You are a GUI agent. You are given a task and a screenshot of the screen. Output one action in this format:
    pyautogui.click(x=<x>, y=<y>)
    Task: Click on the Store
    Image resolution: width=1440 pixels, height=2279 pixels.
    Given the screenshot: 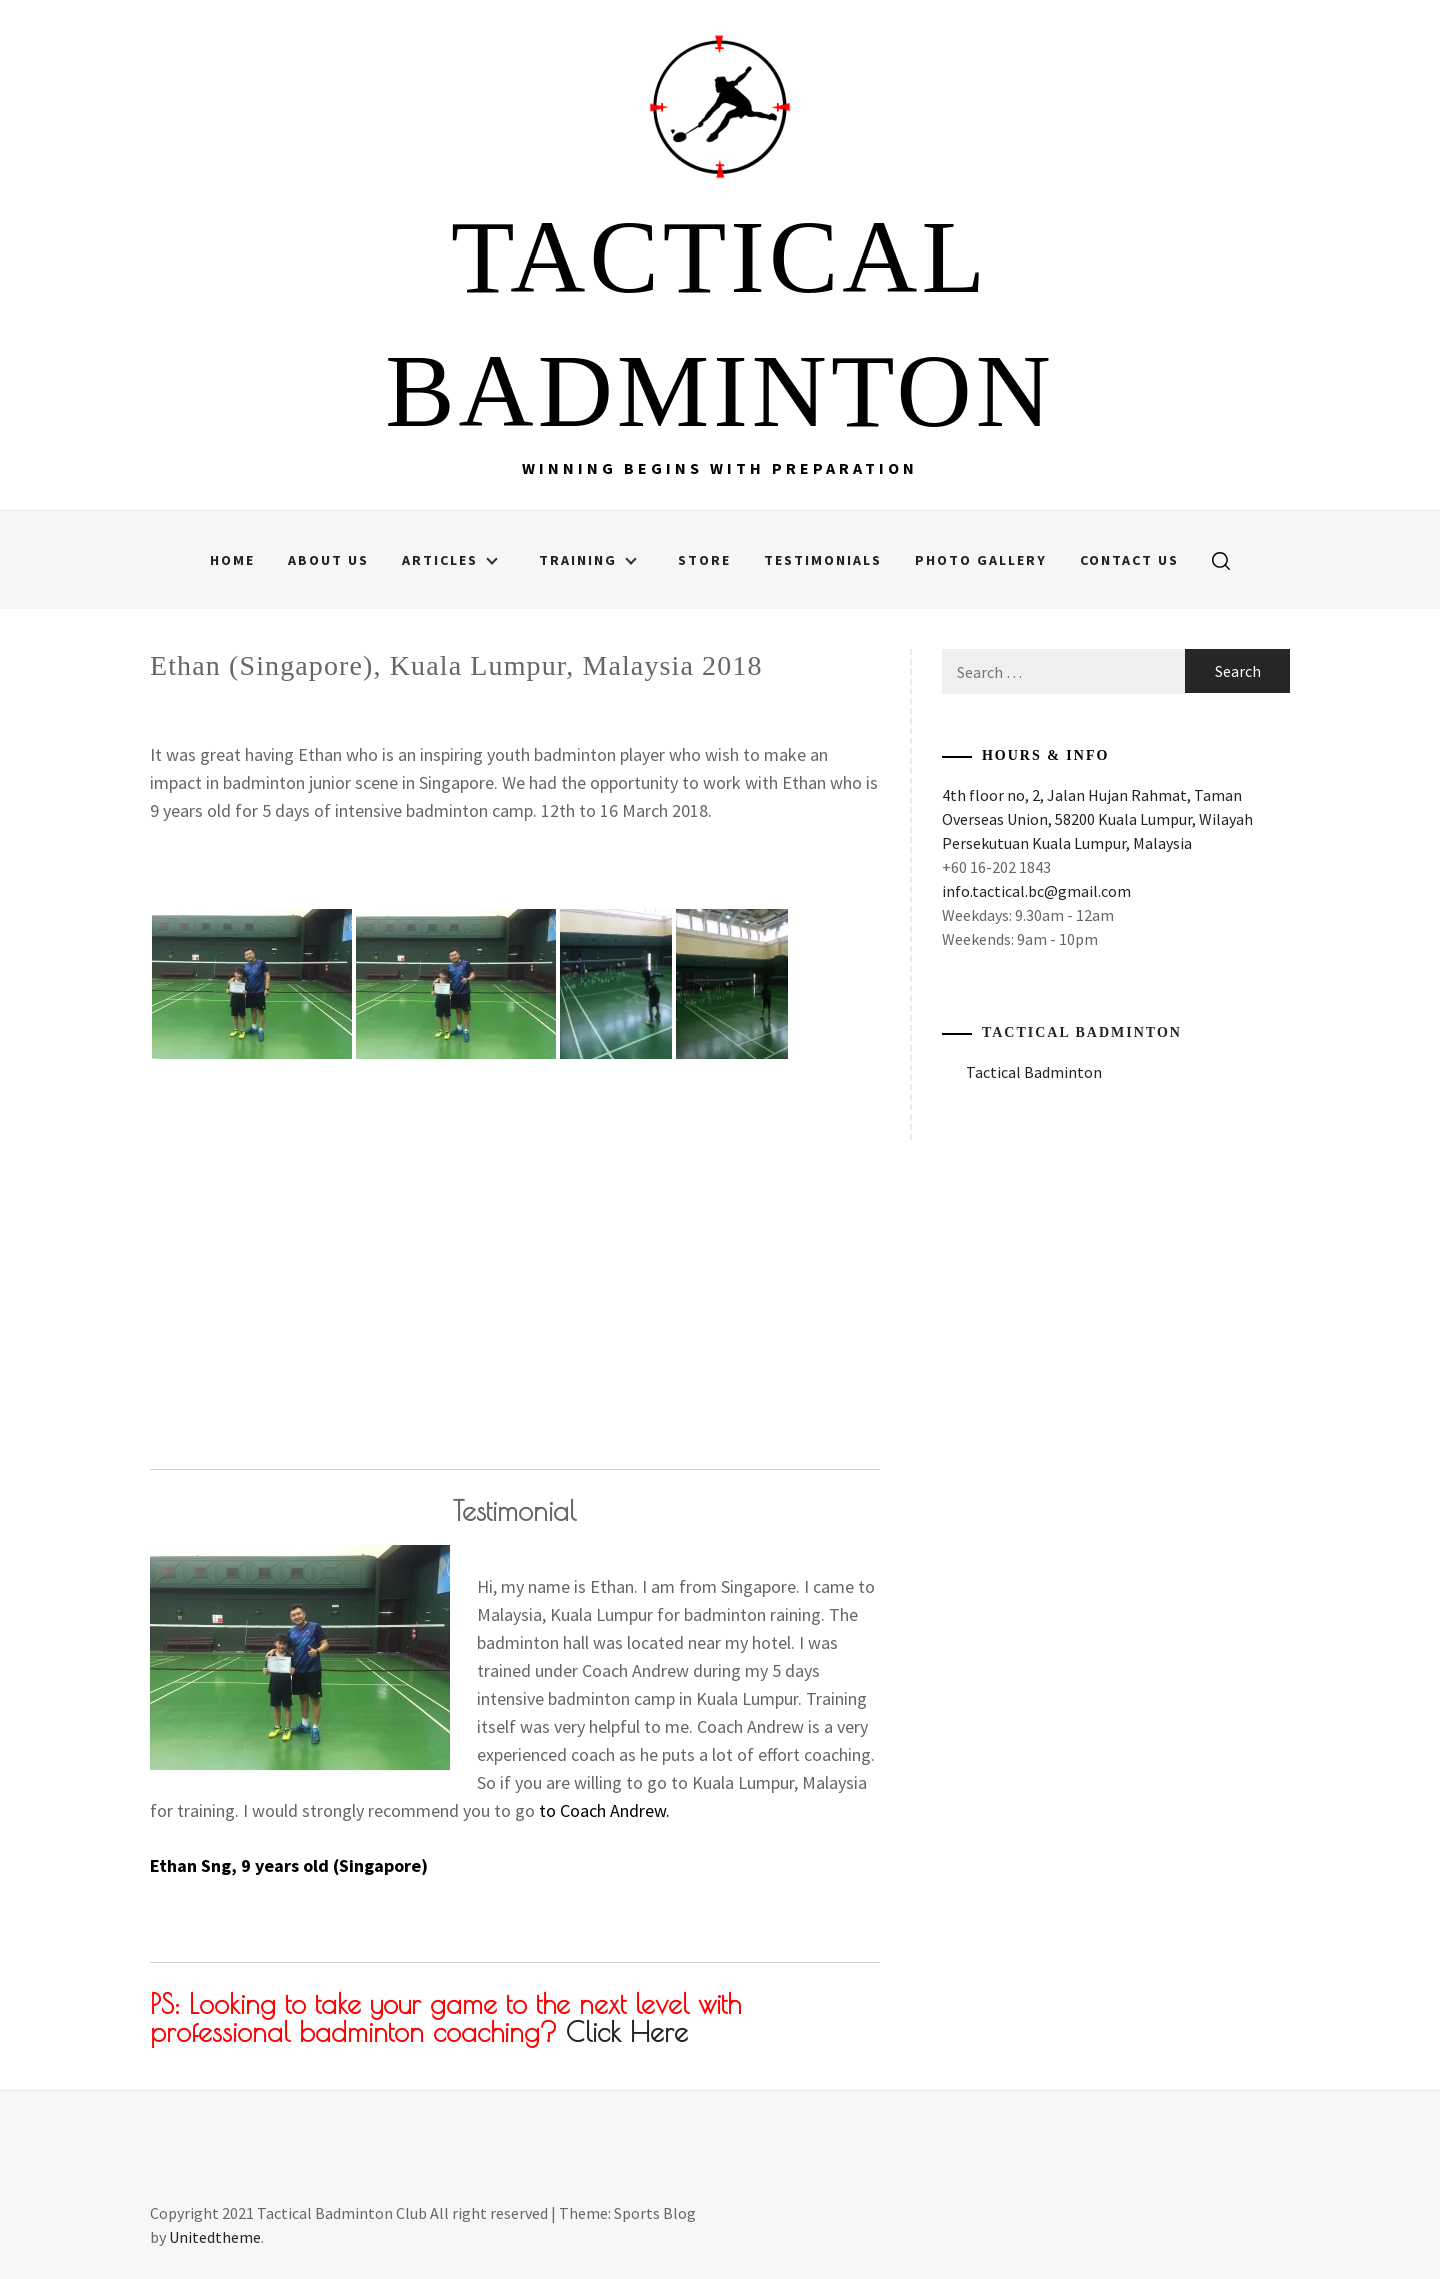 What is the action you would take?
    pyautogui.click(x=704, y=560)
    